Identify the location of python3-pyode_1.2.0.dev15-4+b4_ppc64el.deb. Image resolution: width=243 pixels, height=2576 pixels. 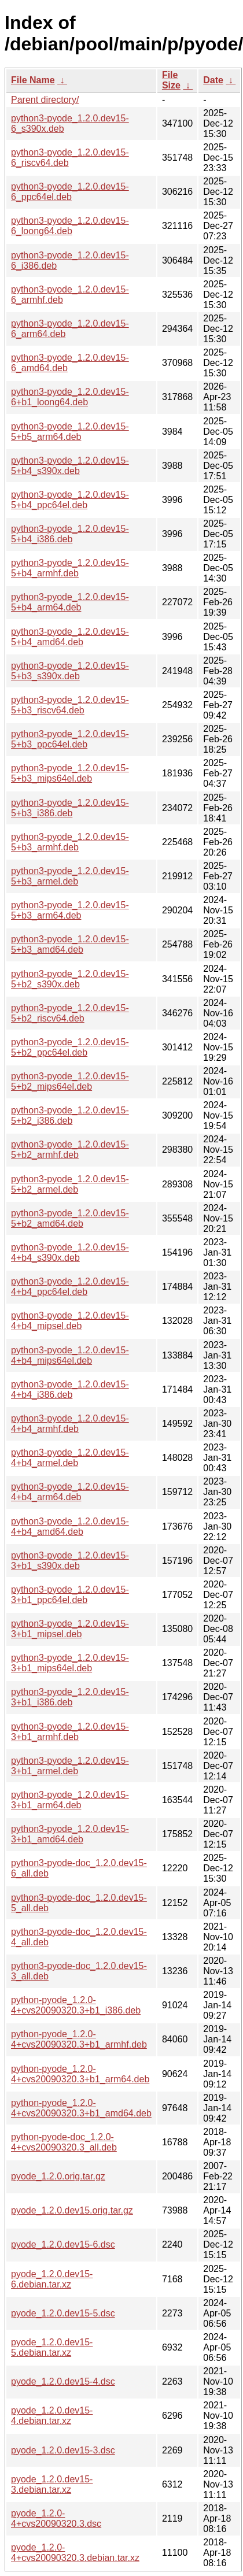
(70, 1286).